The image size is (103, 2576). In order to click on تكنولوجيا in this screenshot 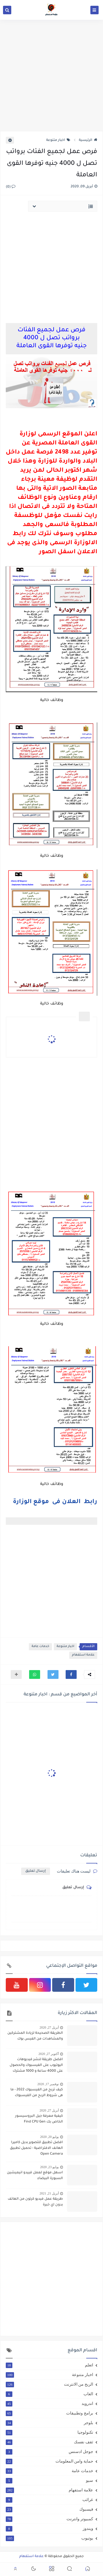, I will do `click(49, 2432)`.